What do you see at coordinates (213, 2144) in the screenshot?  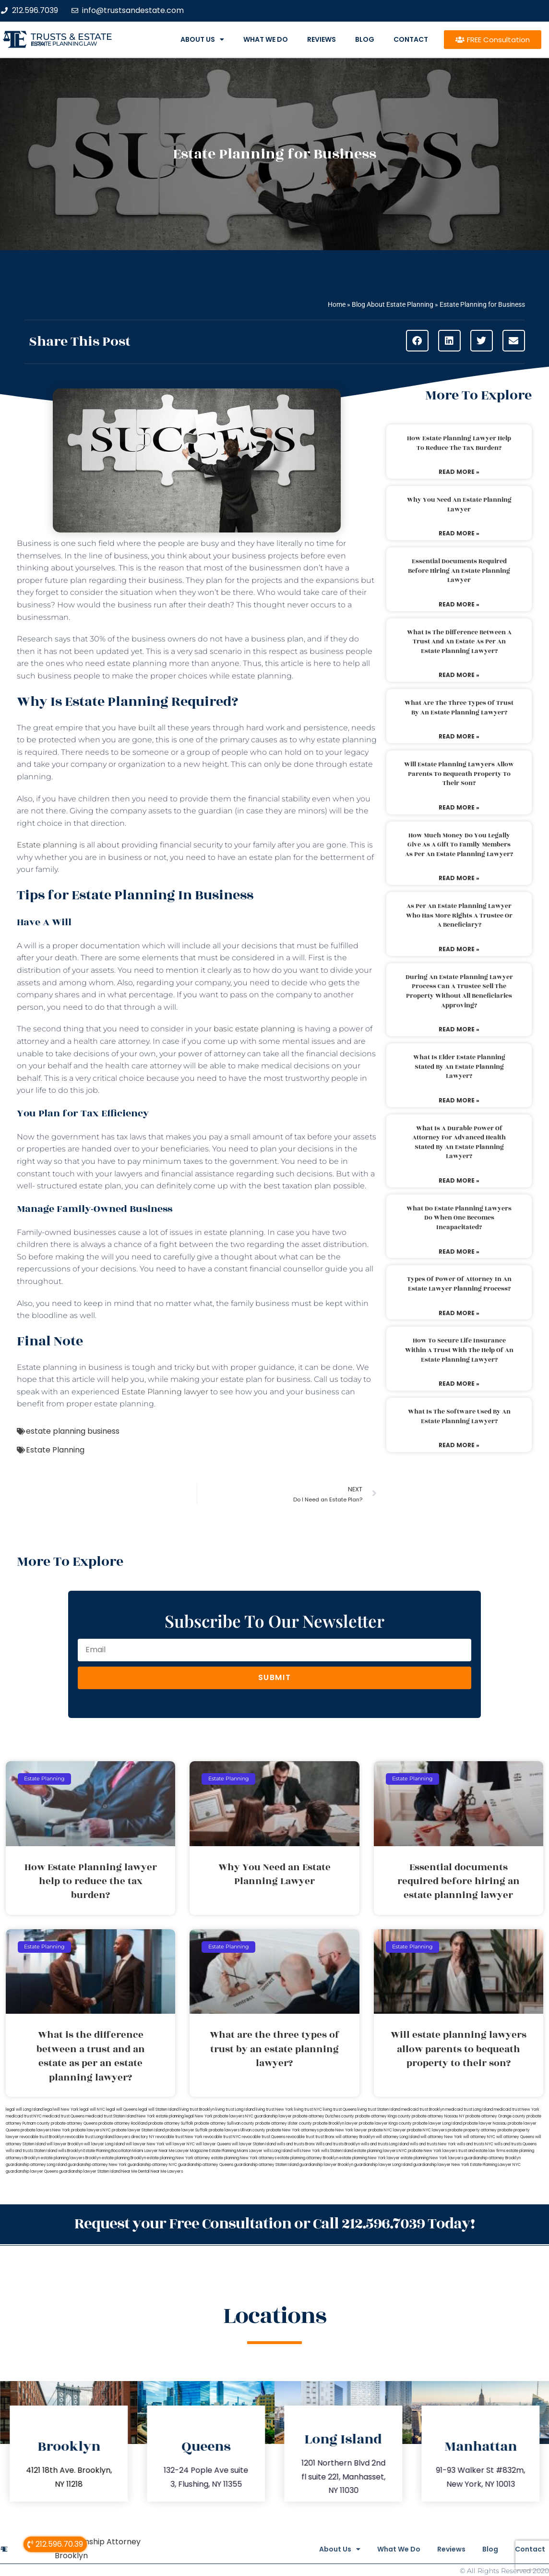 I see `will lawyer Queens` at bounding box center [213, 2144].